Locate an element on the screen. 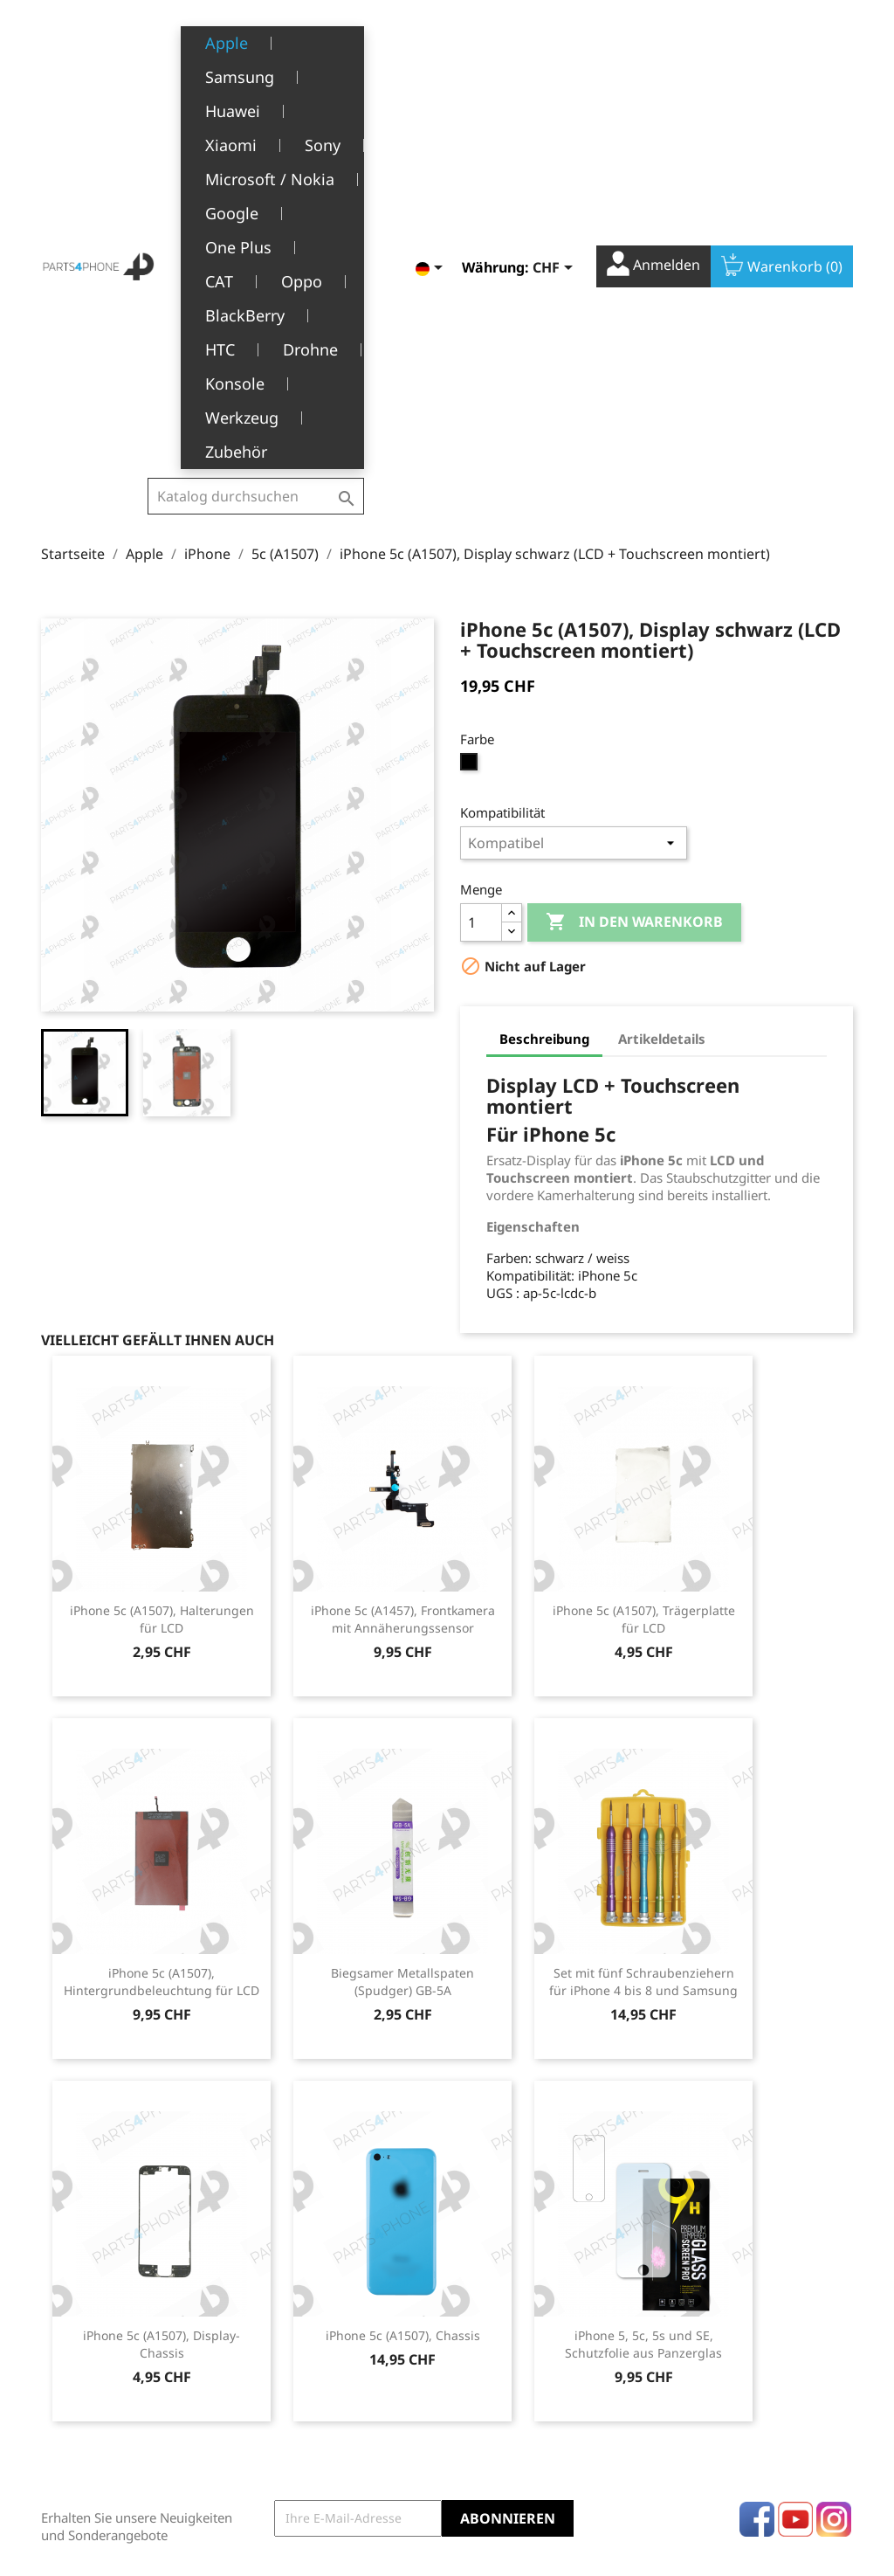 The height and width of the screenshot is (2576, 894). Stellenangebote is located at coordinates (312, 2456).